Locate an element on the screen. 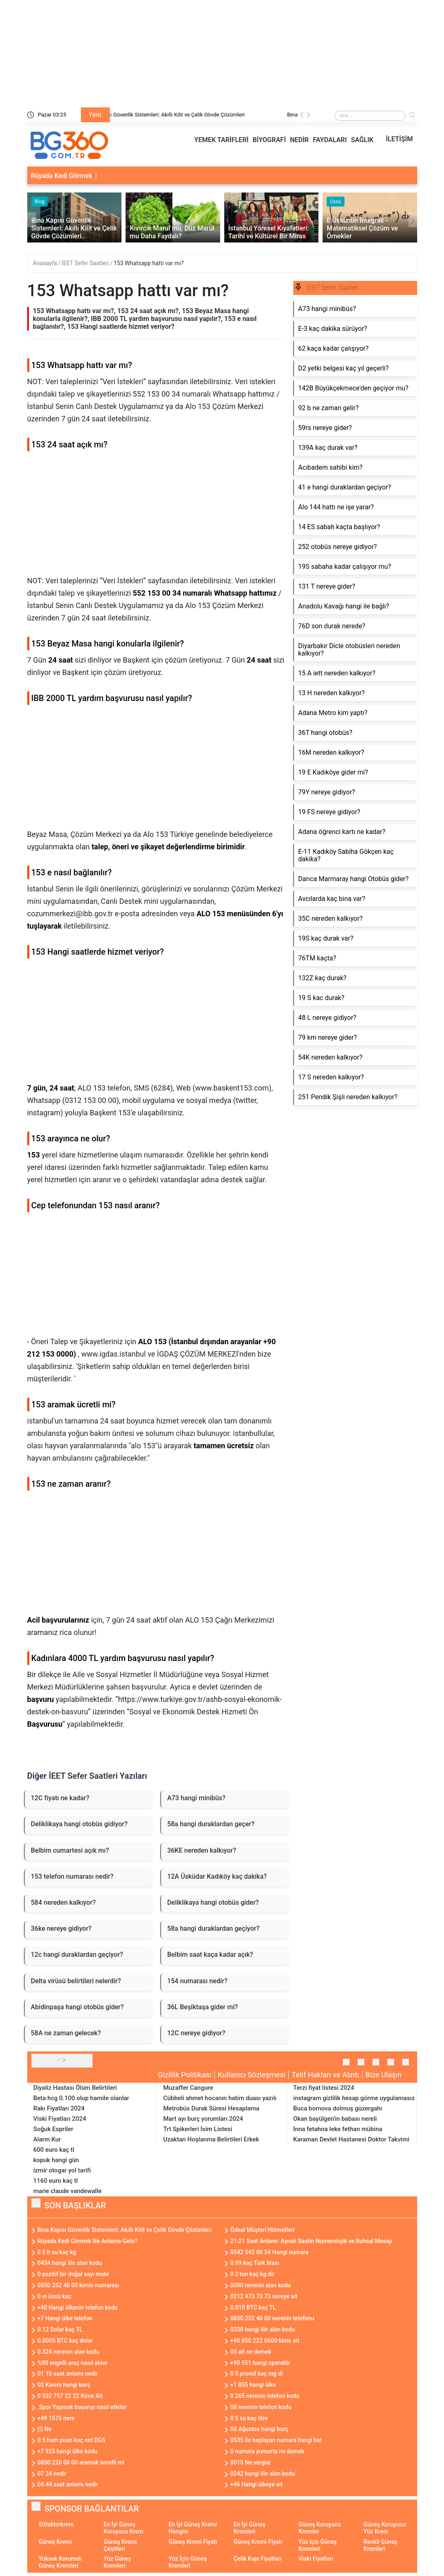 Image resolution: width=444 pixels, height=2576 pixels. 154 numarası nedir? is located at coordinates (197, 1981).